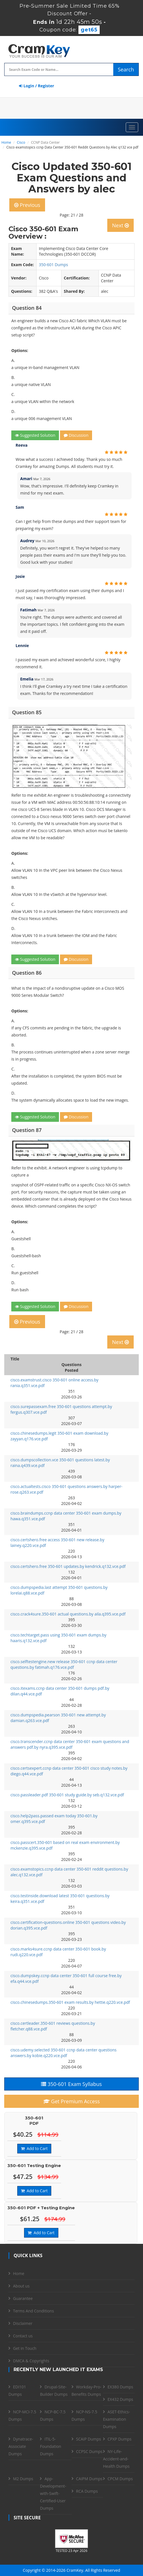 This screenshot has width=143, height=2576. I want to click on NY-Life-Accident-and-Health Dumps, so click(116, 2459).